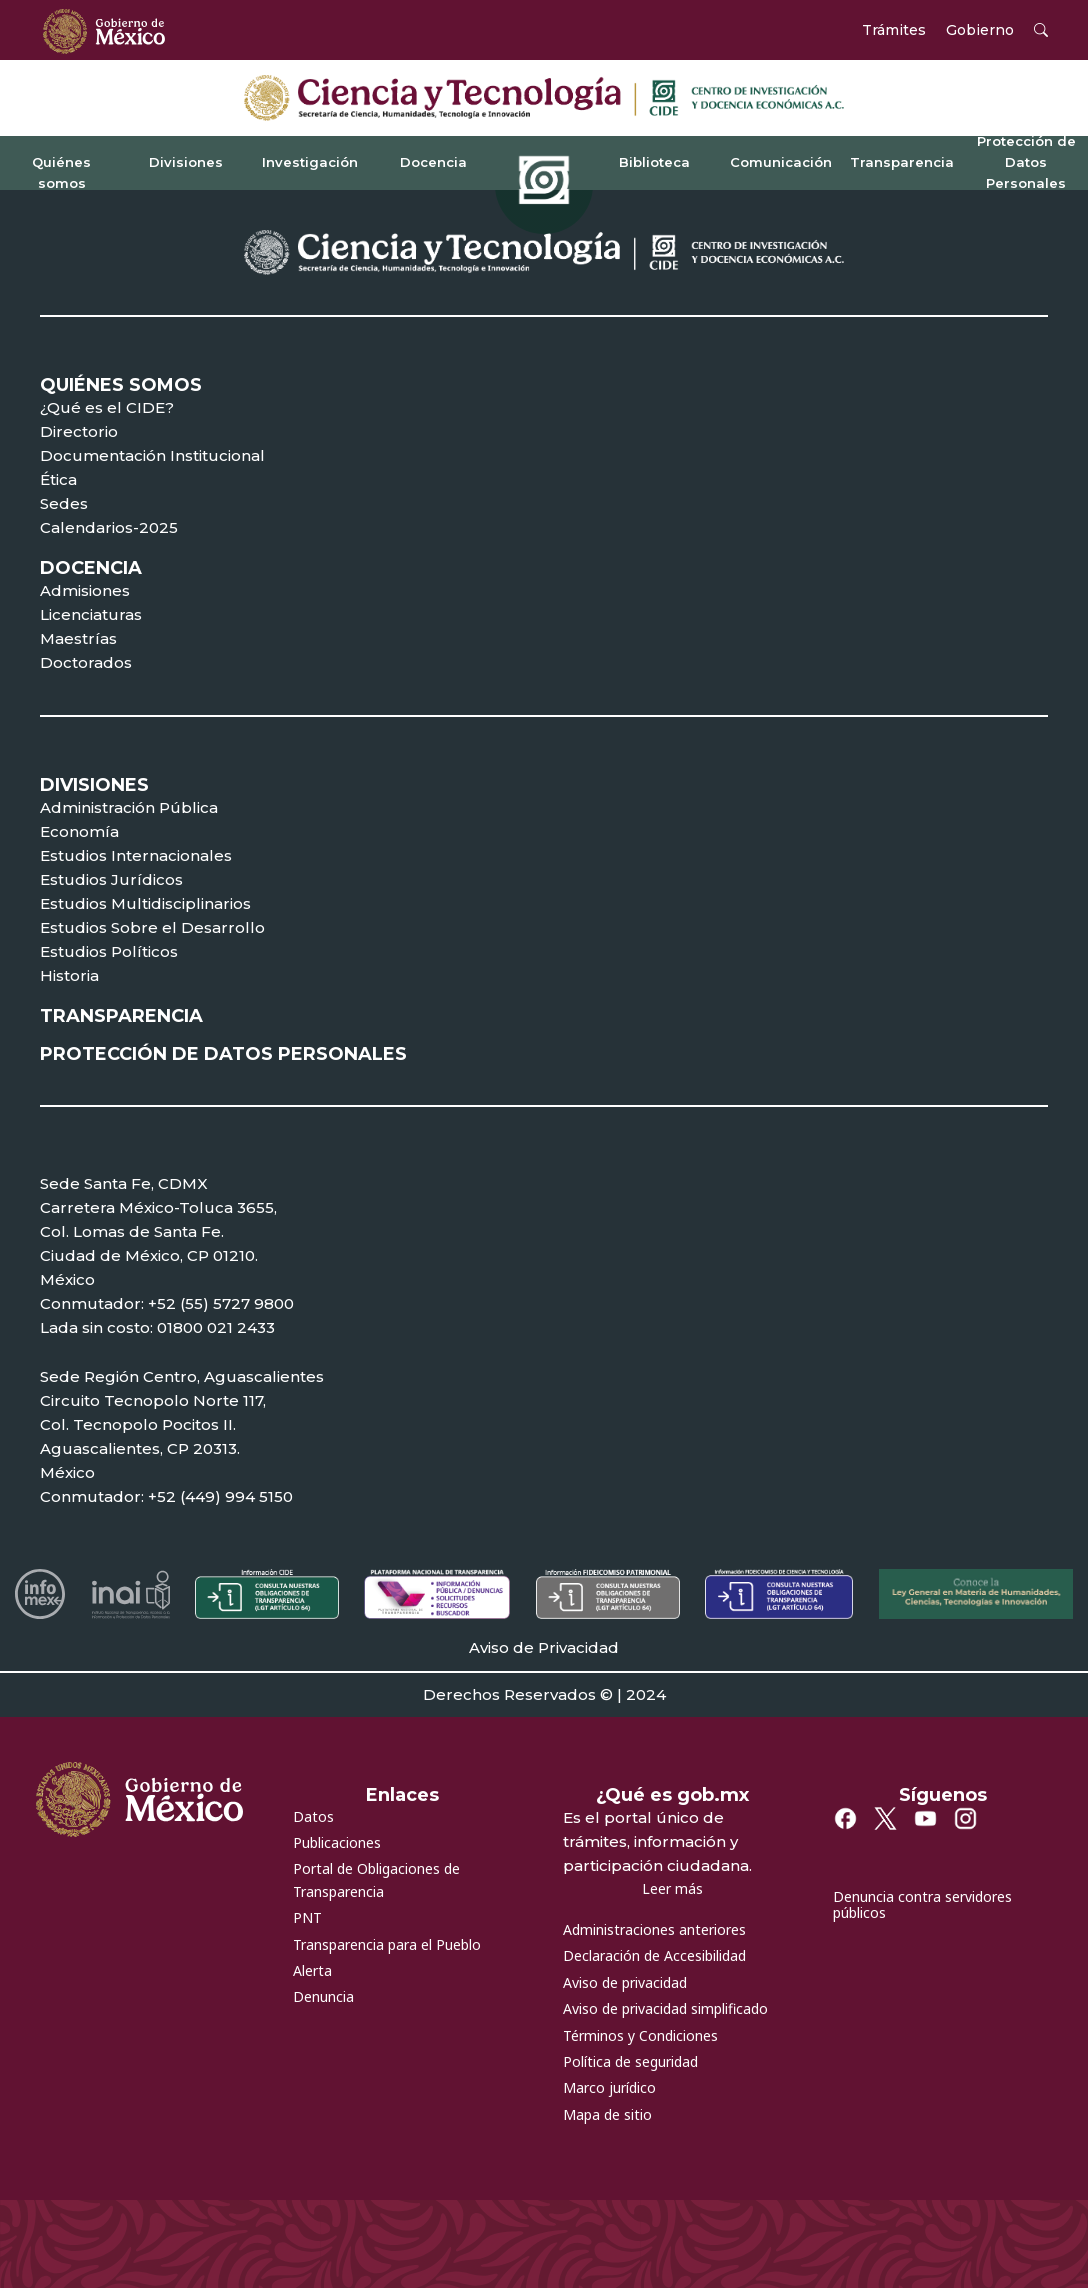 The height and width of the screenshot is (2288, 1088). Describe the element at coordinates (640, 2035) in the screenshot. I see `Términos y Condiciones` at that location.